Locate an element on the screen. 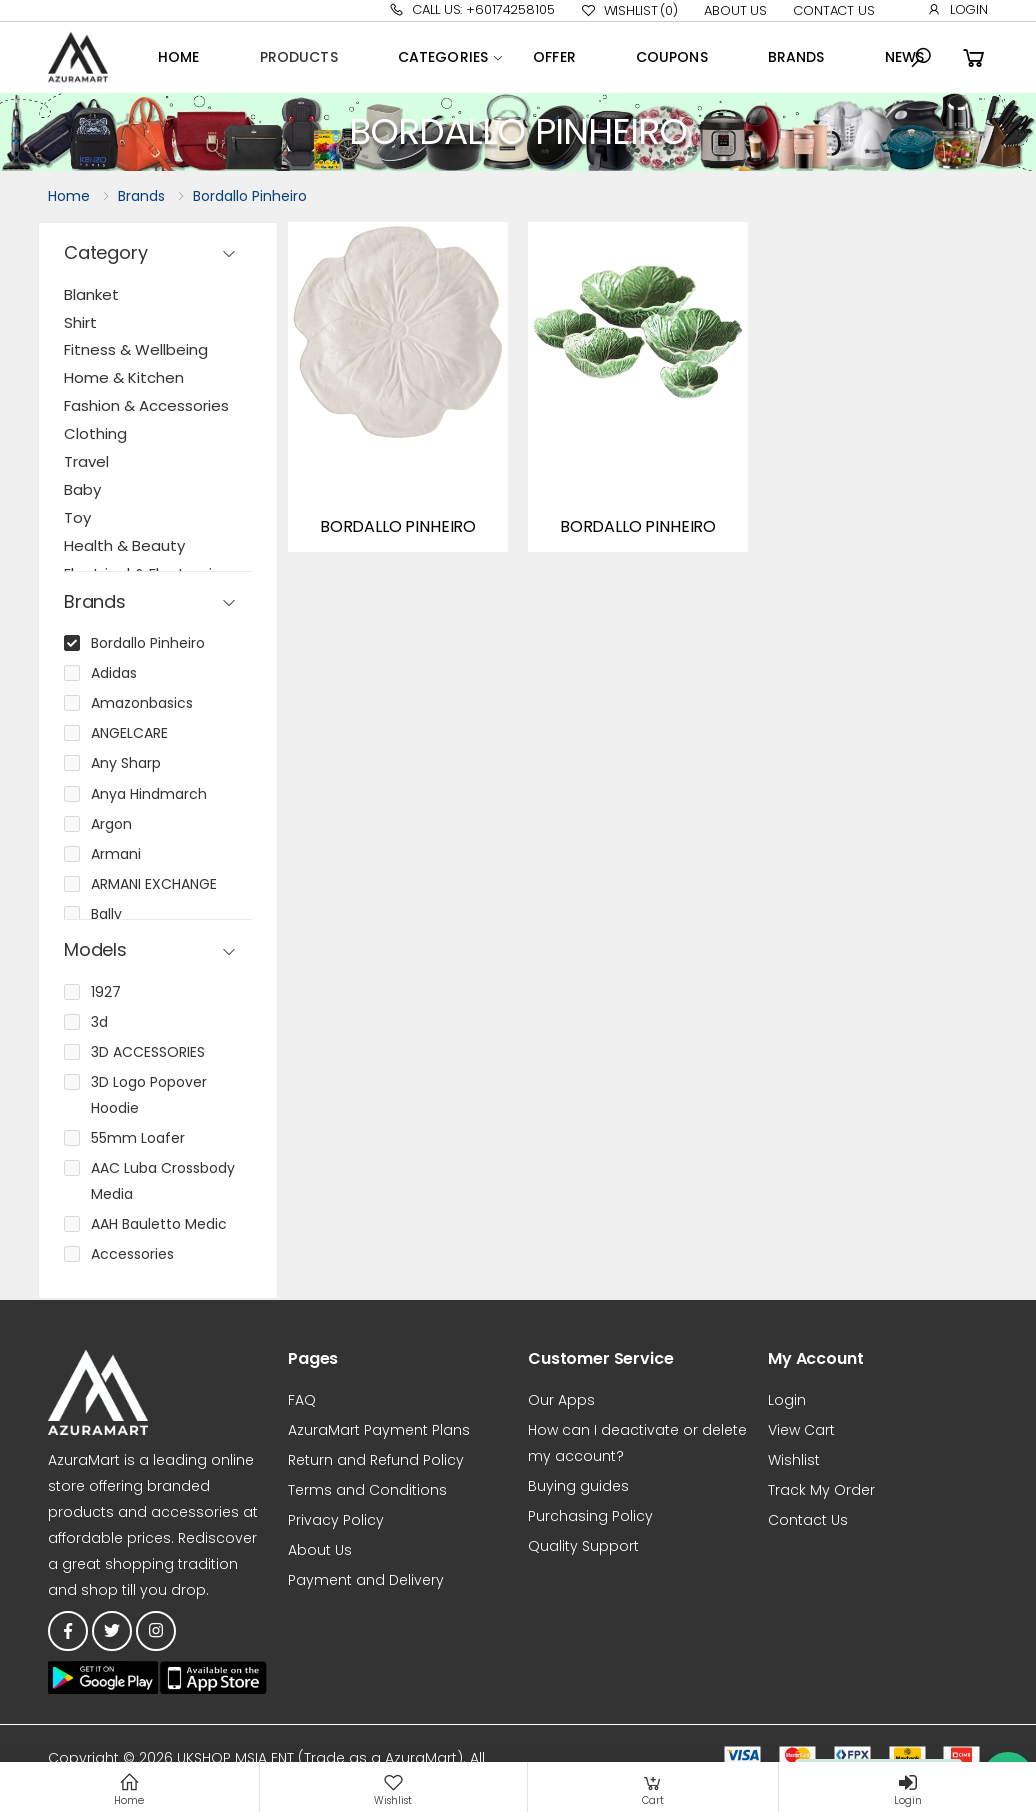  Amazonbasics is located at coordinates (142, 703).